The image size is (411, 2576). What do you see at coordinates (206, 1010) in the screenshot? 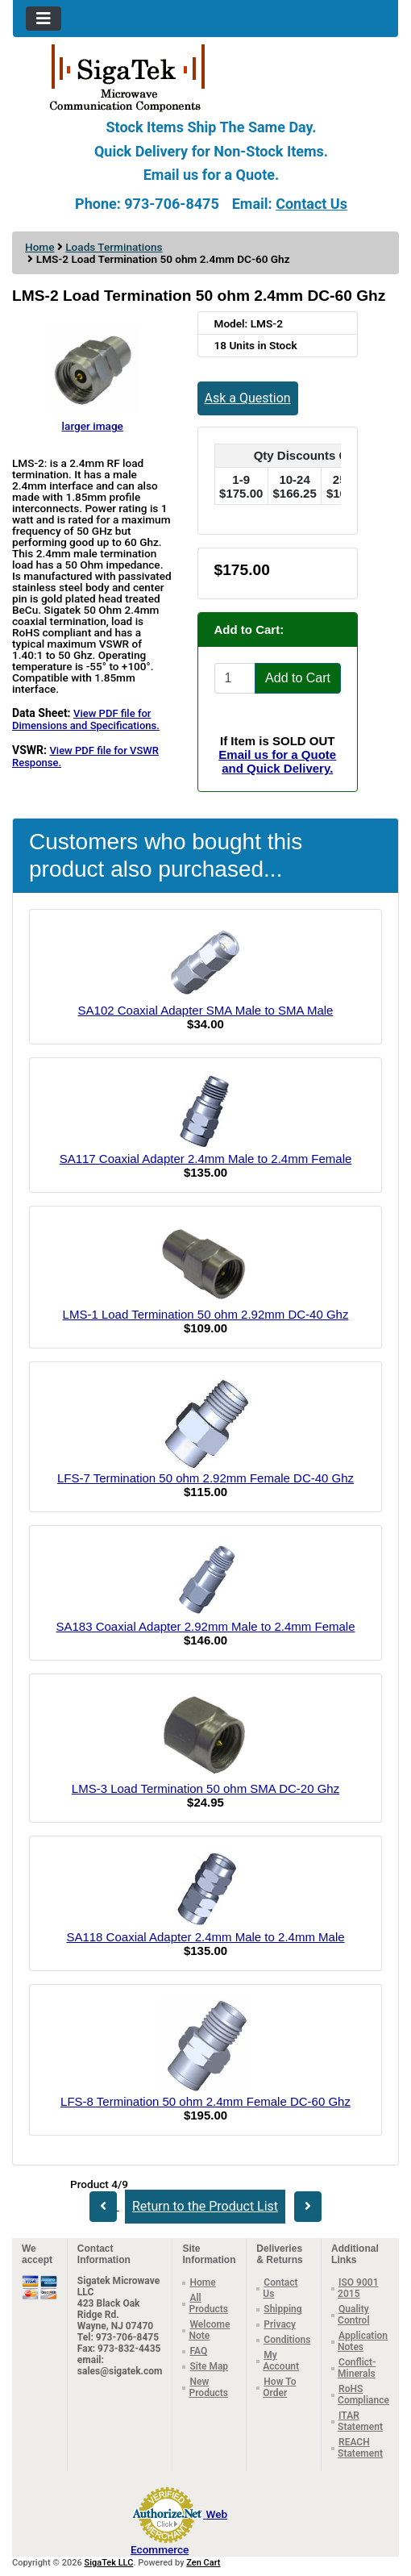
I see `SA102 Coaxial Adapter SMA Male to SMA Male` at bounding box center [206, 1010].